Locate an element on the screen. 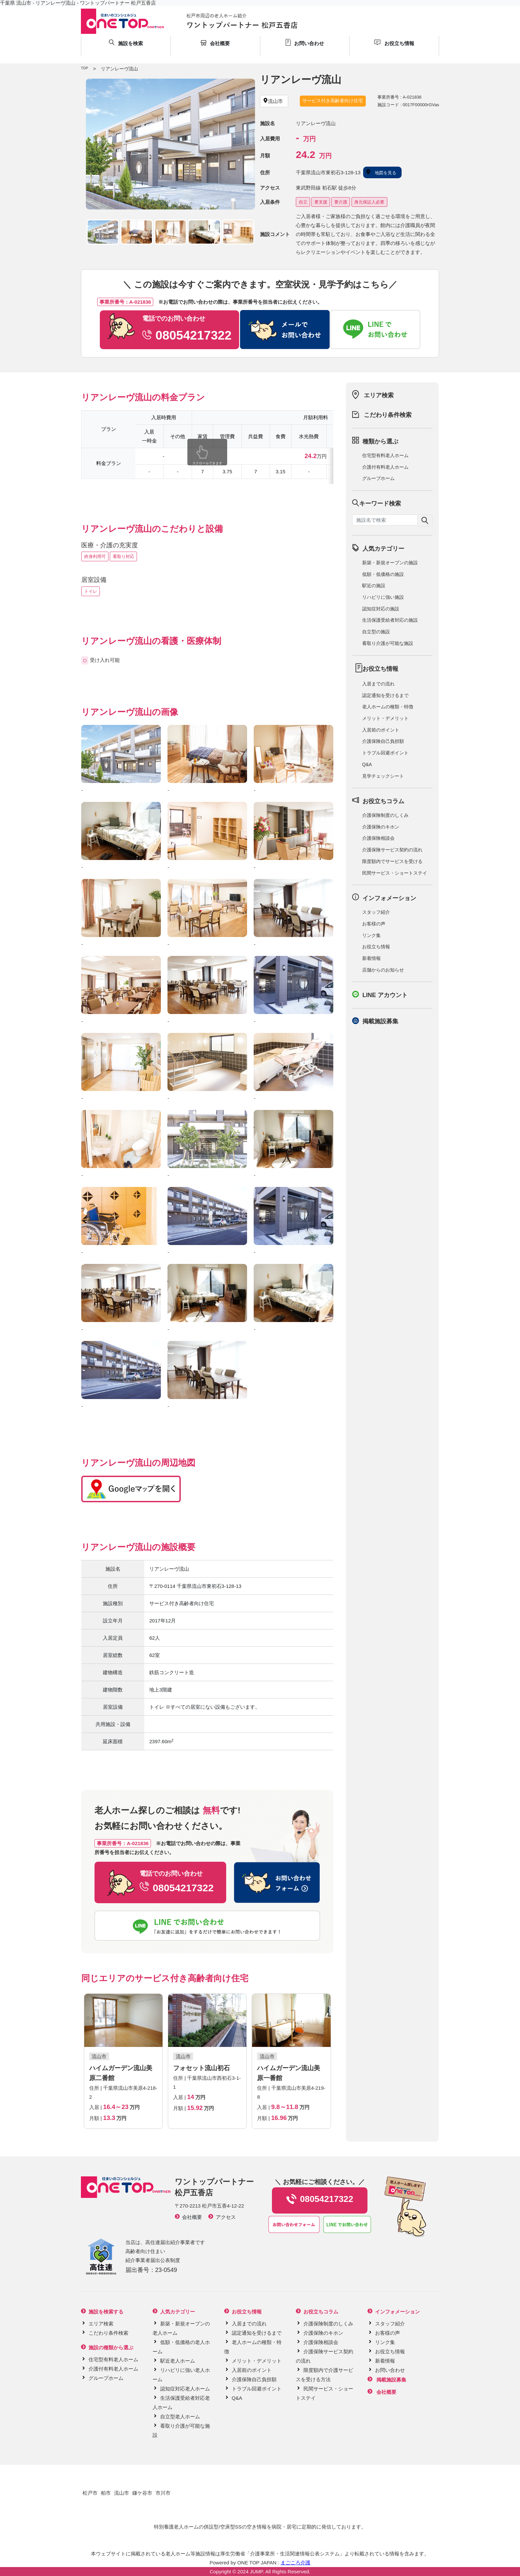 This screenshot has height=2576, width=520. 老人ホームの種類・特徴 is located at coordinates (387, 706).